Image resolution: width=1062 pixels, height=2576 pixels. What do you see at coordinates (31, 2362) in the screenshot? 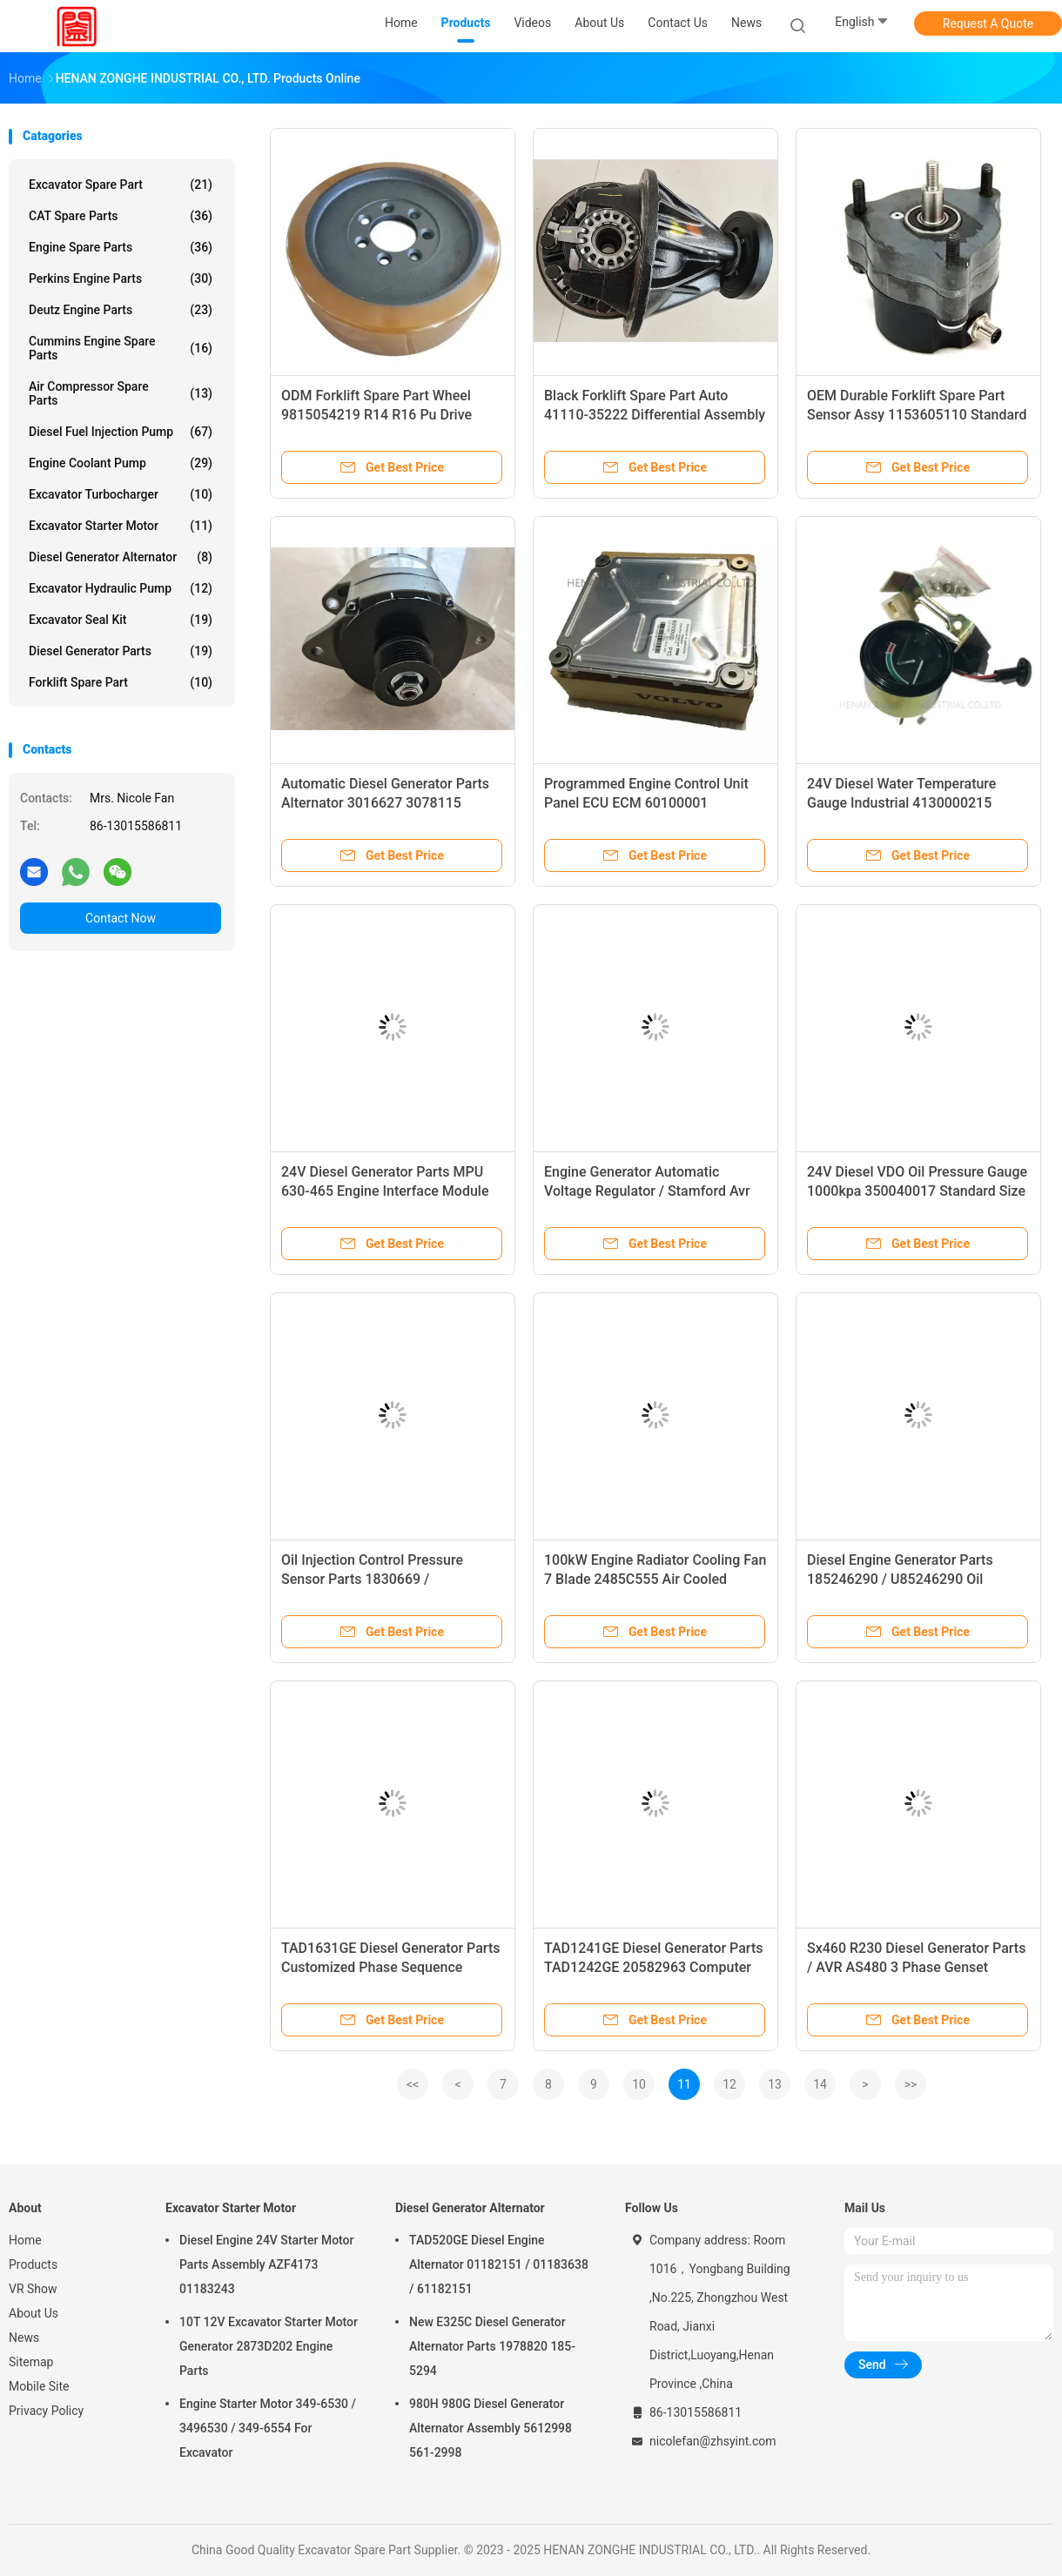
I see `Sitemap` at bounding box center [31, 2362].